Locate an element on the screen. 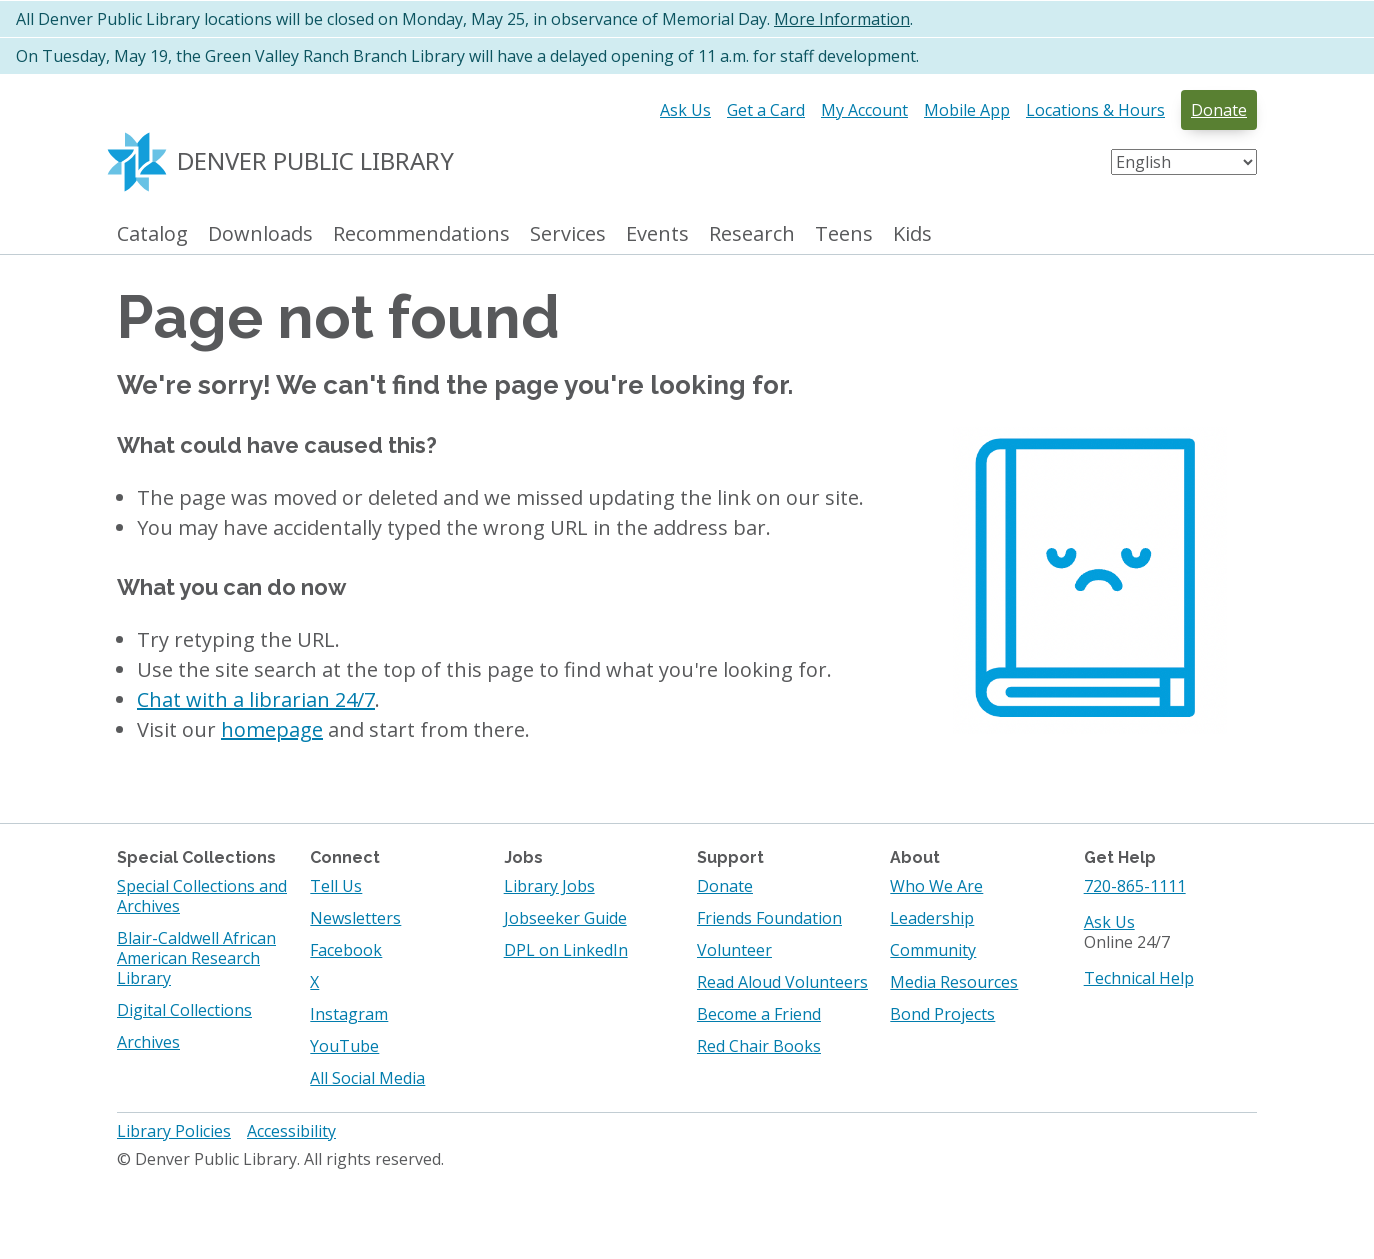 The height and width of the screenshot is (1259, 1374). Special Collections and Archives is located at coordinates (202, 896).